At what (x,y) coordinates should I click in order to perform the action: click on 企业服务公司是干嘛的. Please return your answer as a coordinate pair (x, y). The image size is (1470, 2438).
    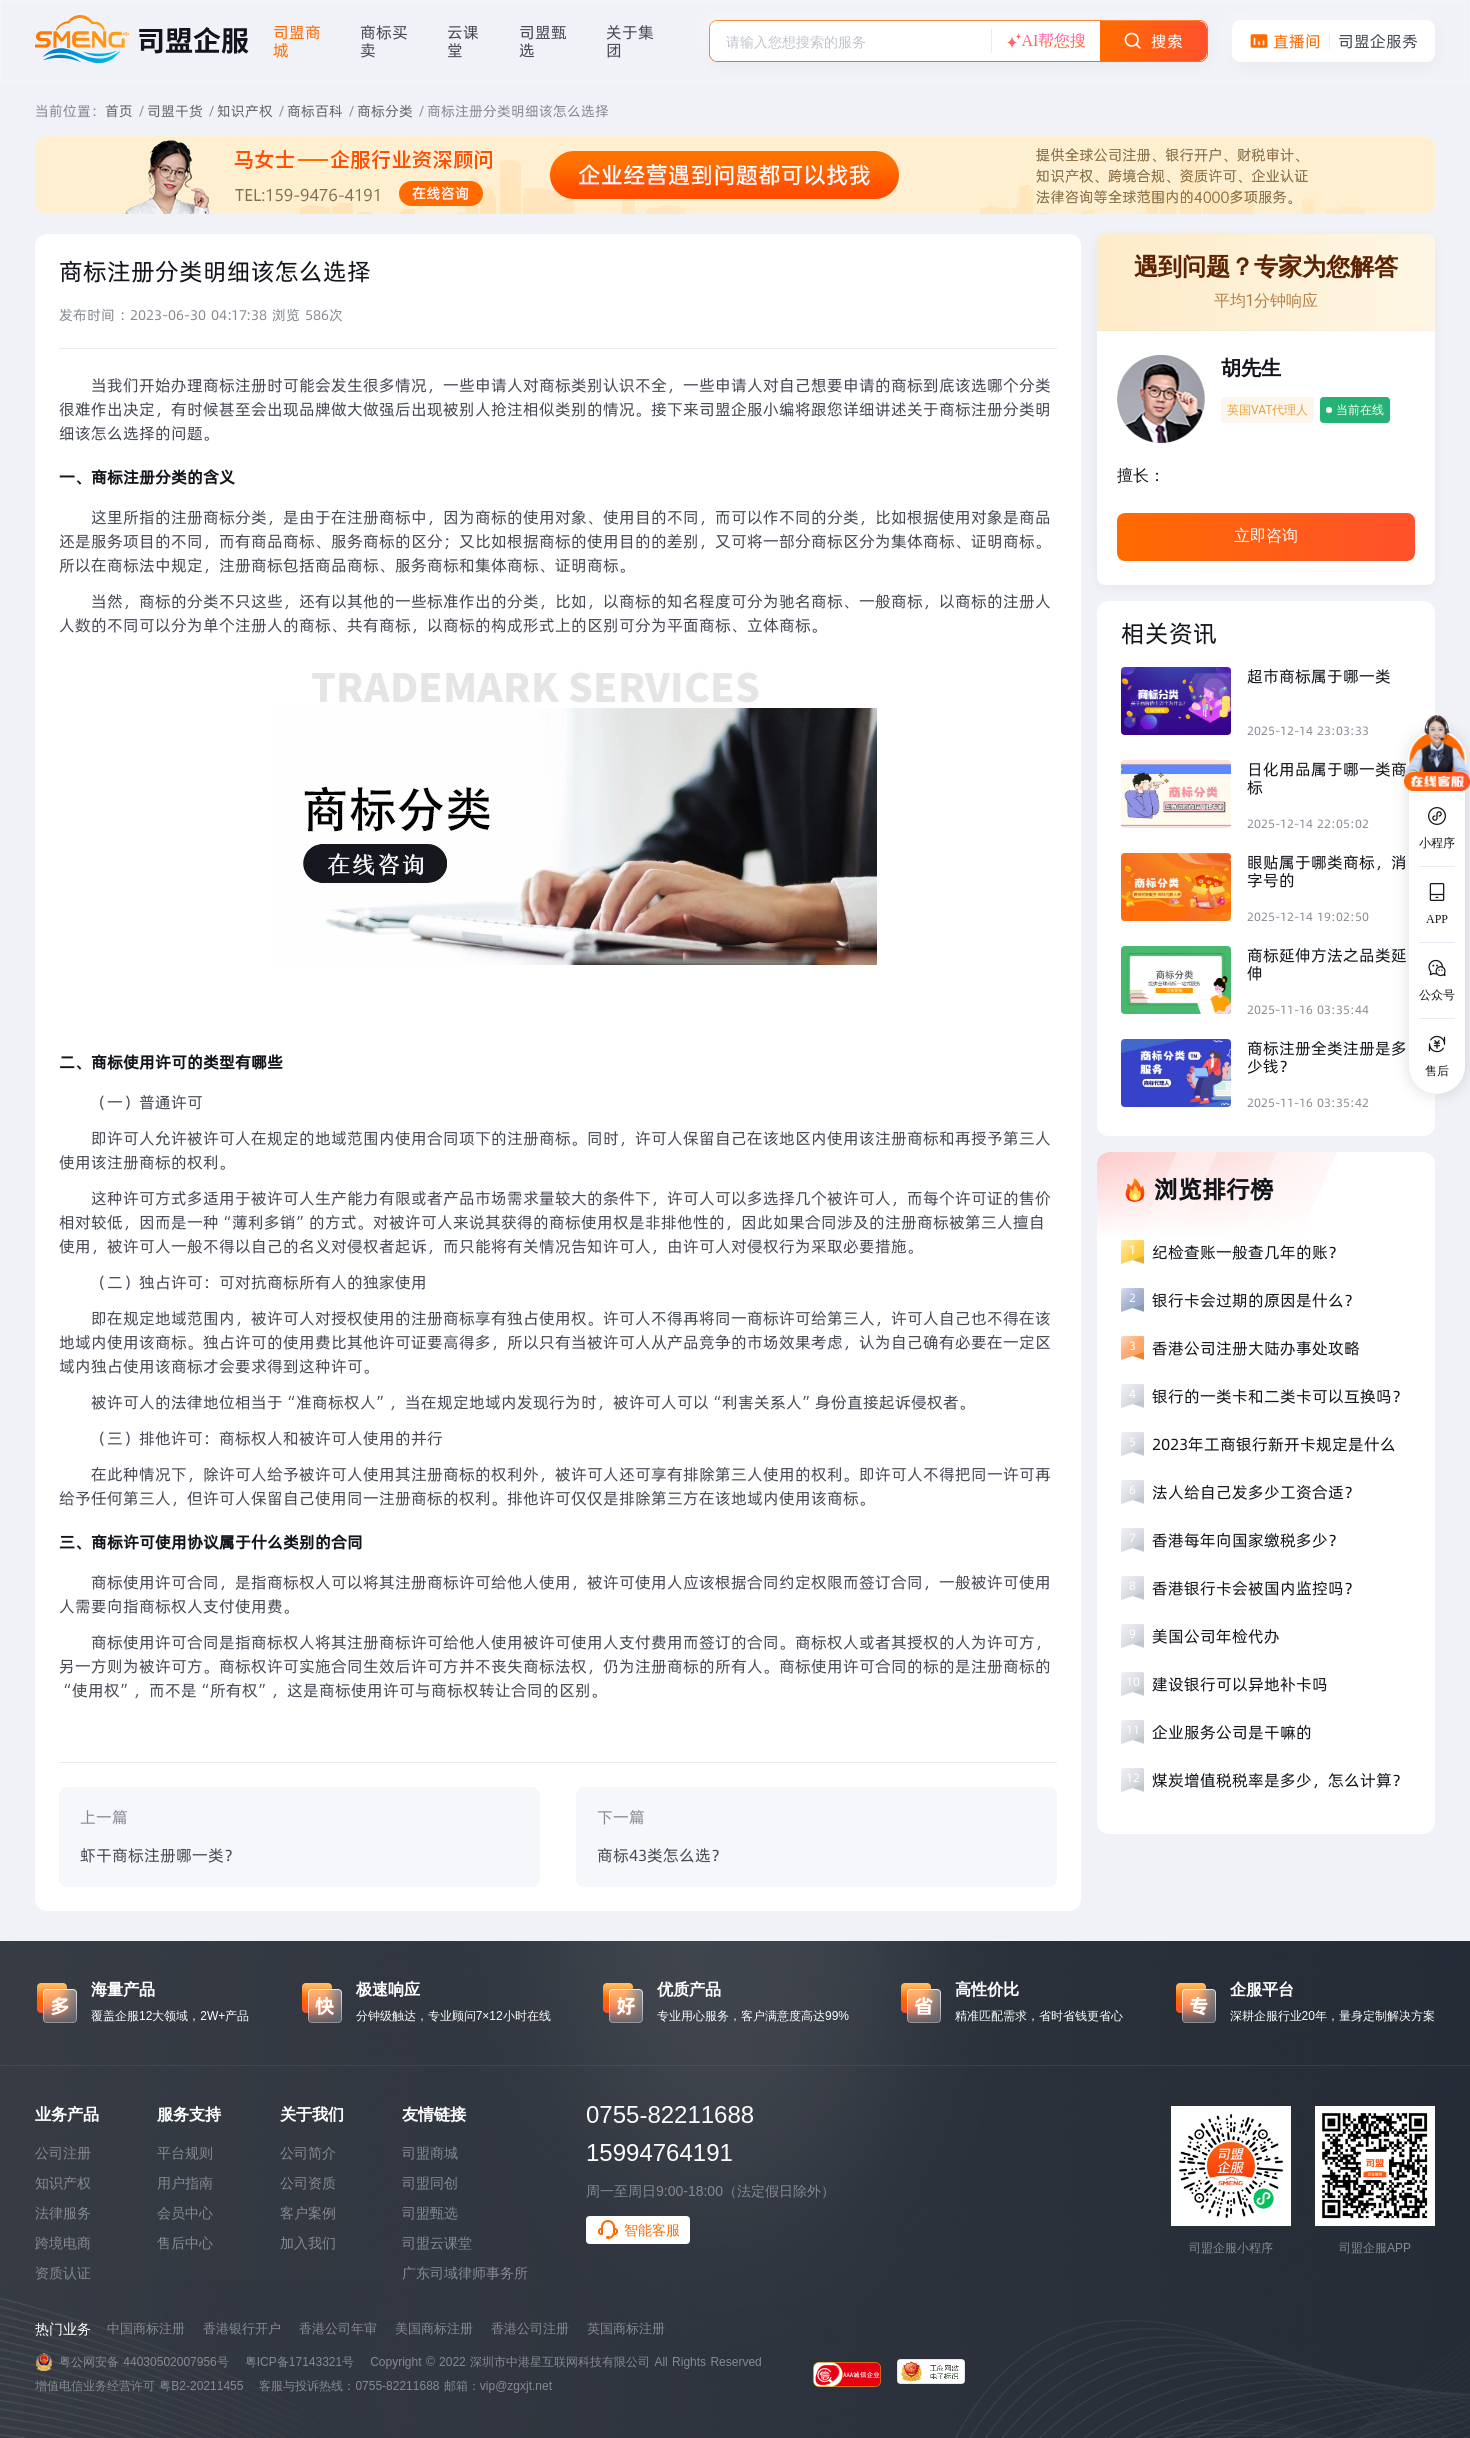
    Looking at the image, I should click on (1232, 1732).